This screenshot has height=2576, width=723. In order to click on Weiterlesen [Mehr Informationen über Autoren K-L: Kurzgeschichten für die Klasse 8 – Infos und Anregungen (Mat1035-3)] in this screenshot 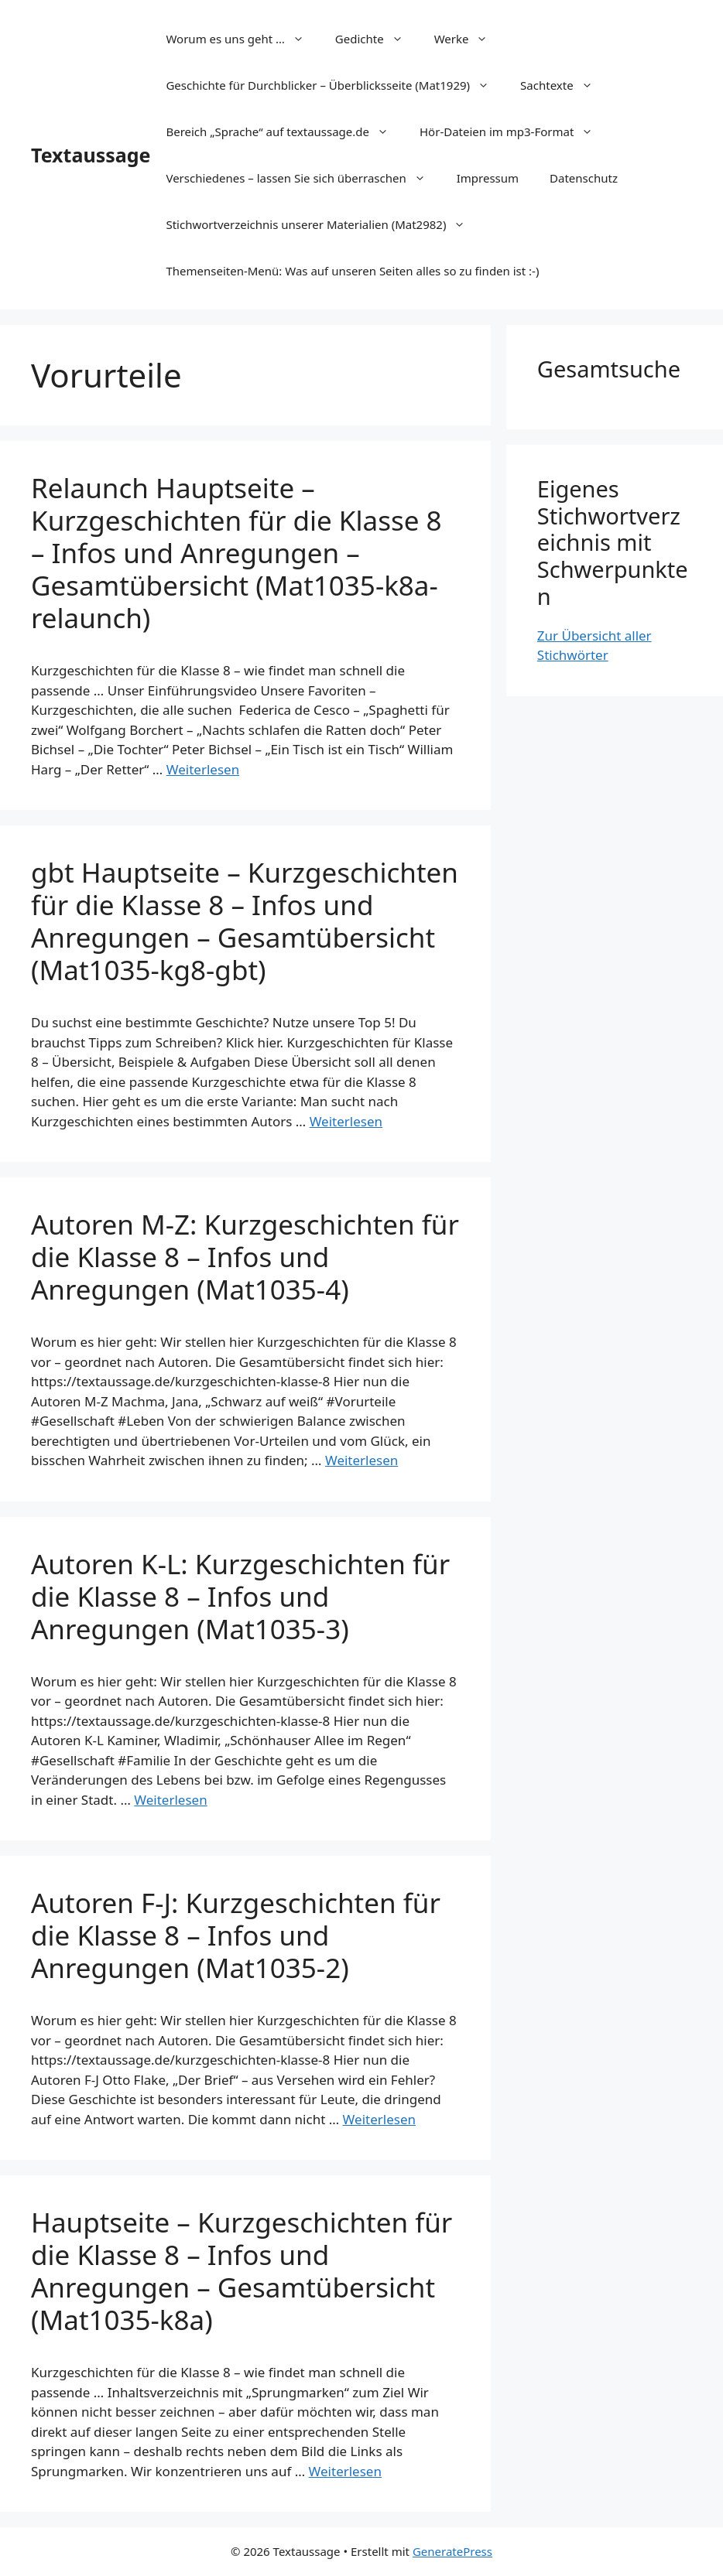, I will do `click(170, 1800)`.